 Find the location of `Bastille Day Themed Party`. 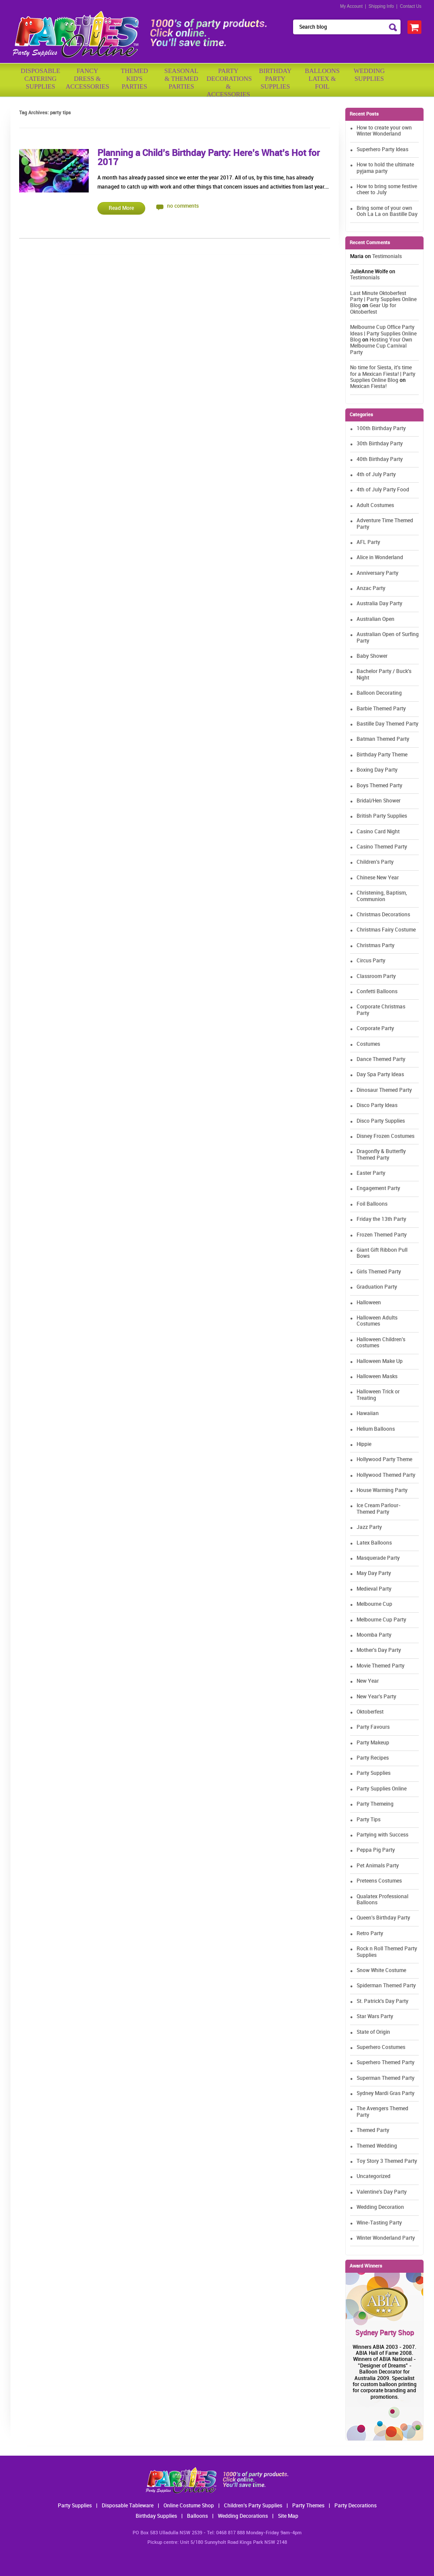

Bastille Day Themed Party is located at coordinates (387, 724).